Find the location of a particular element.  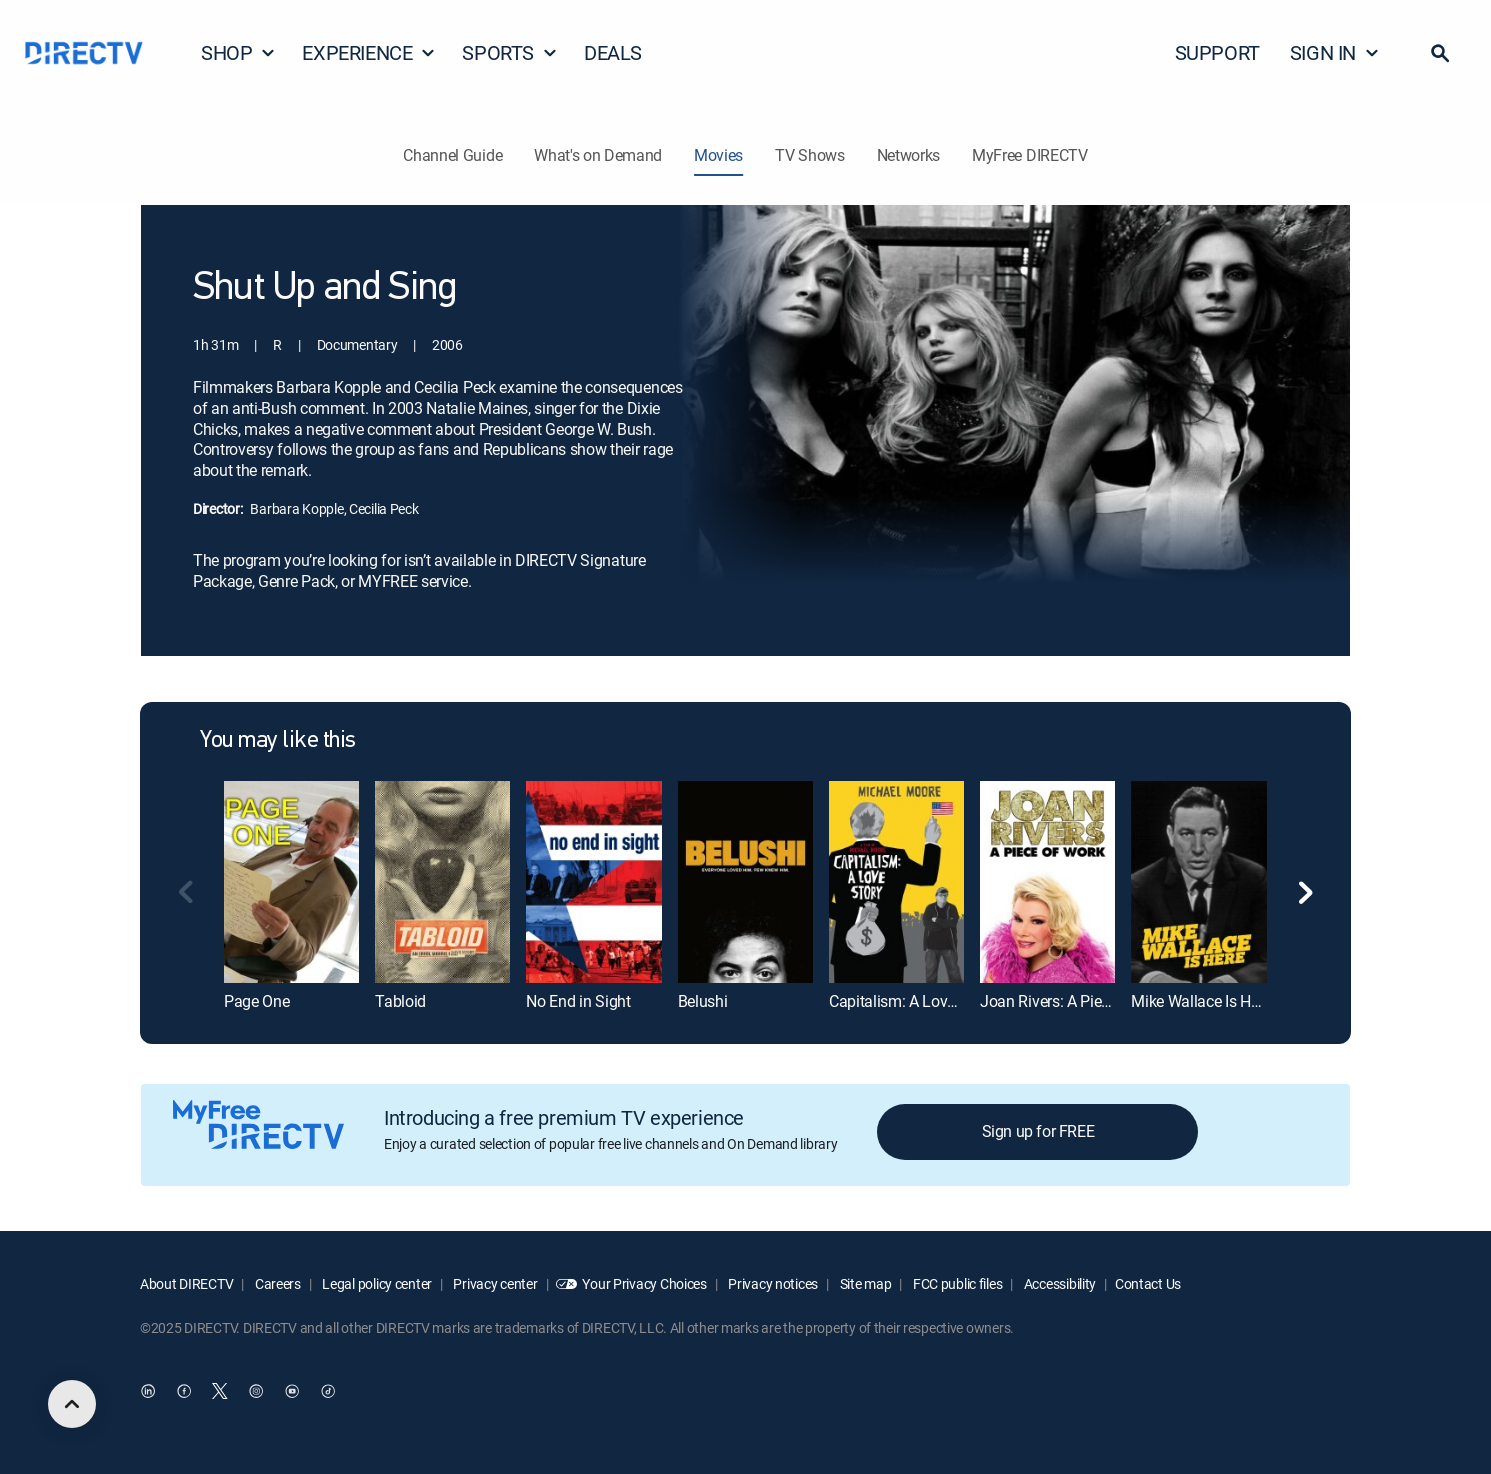

FCC public files is located at coordinates (956, 1283).